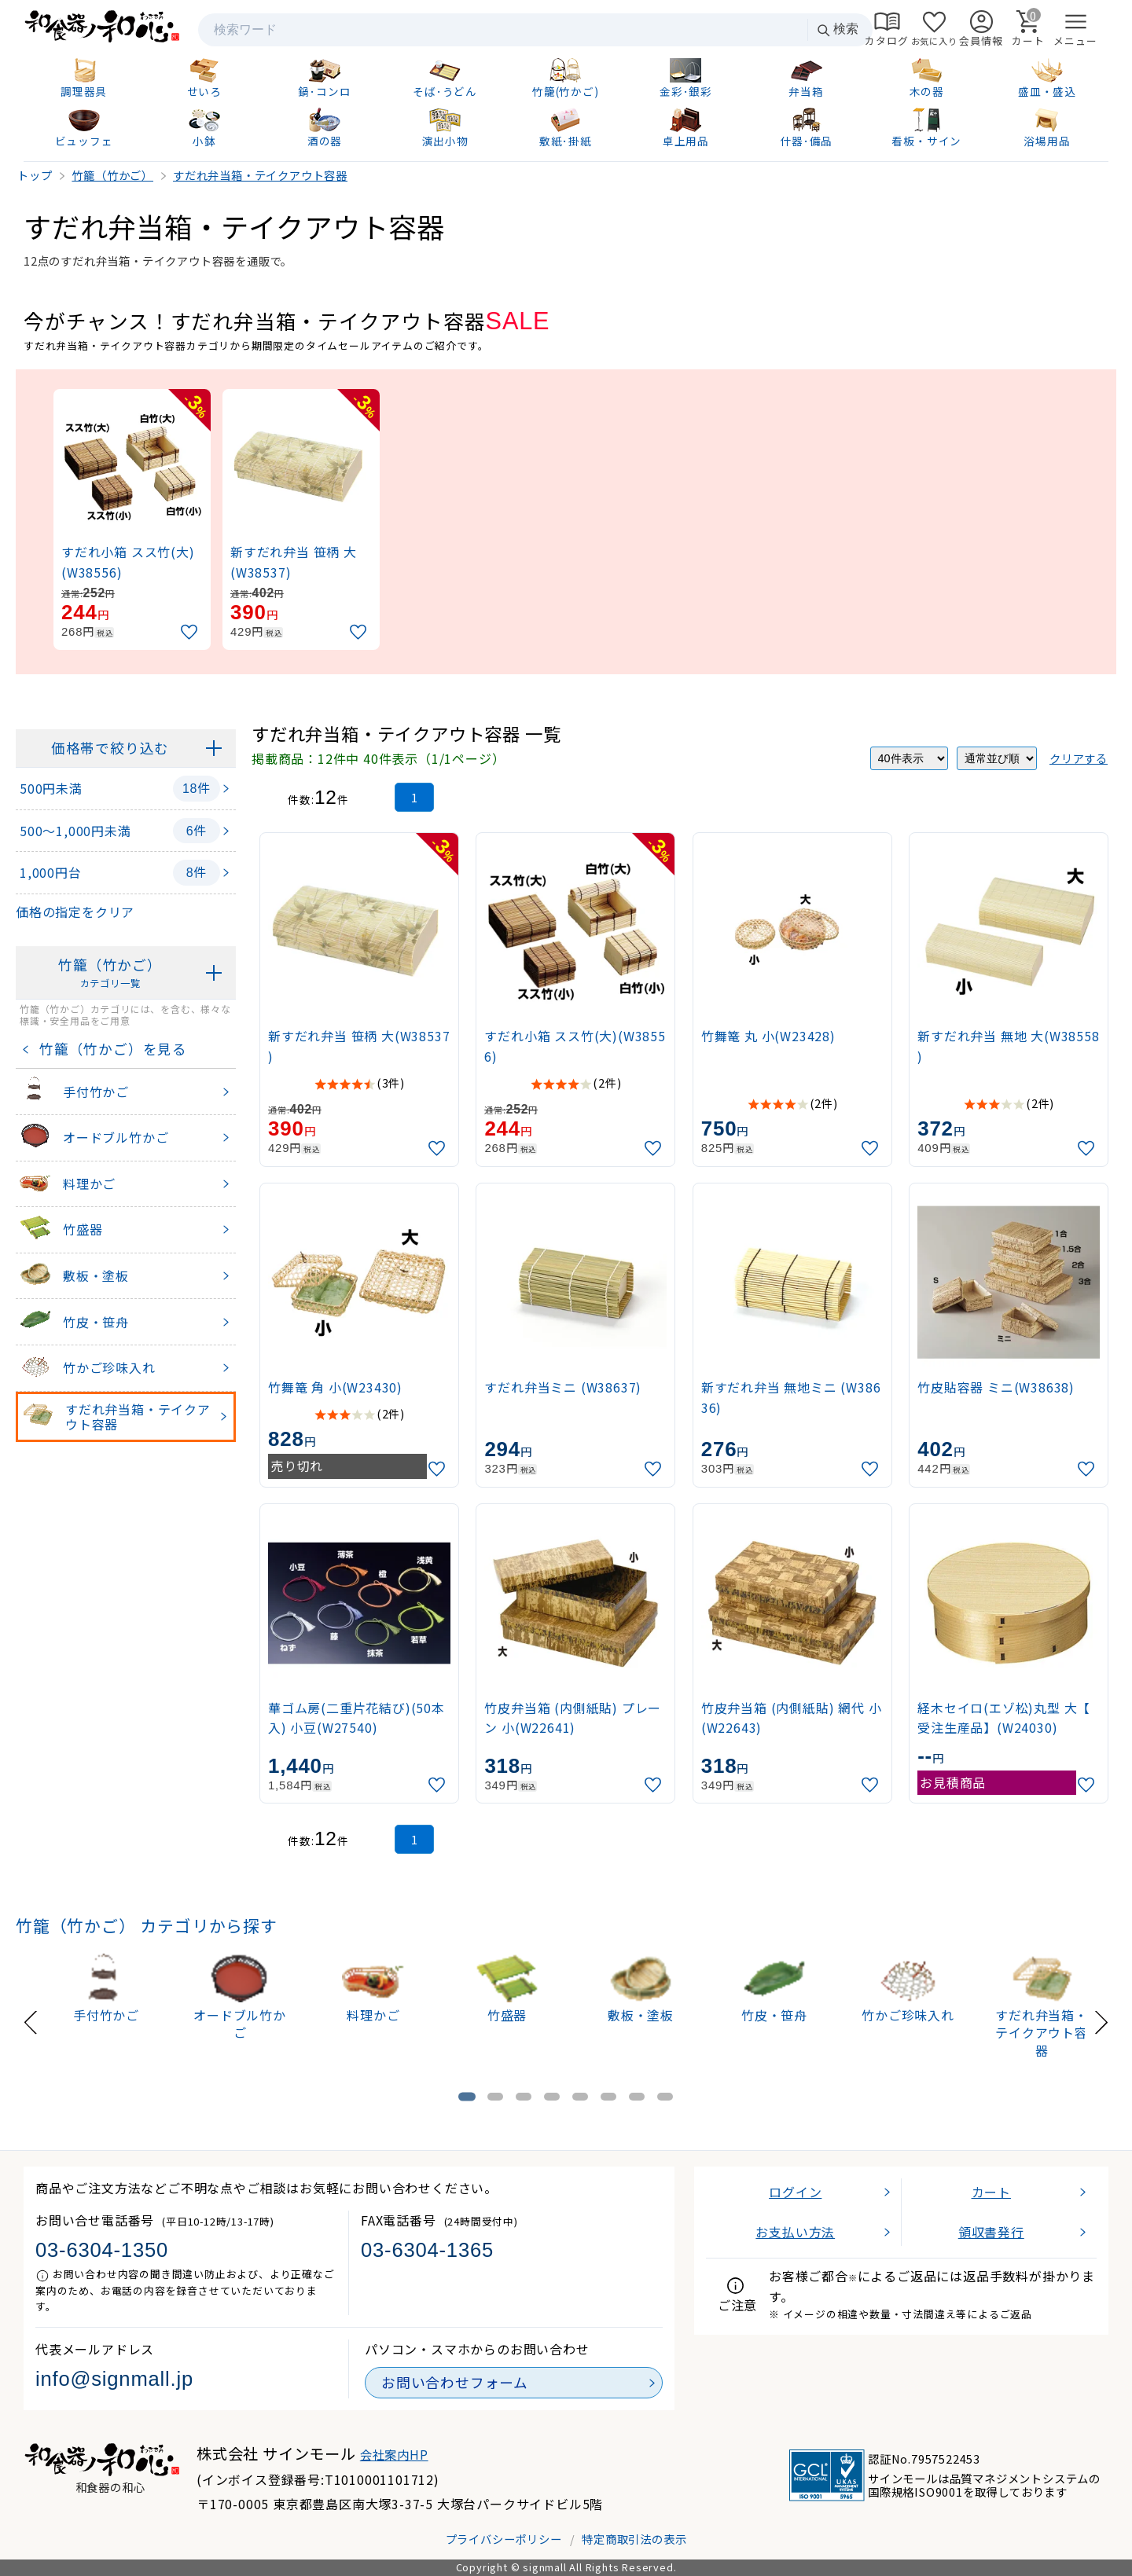 The height and width of the screenshot is (2576, 1132). I want to click on 竹籠（竹かご）を見る, so click(109, 1049).